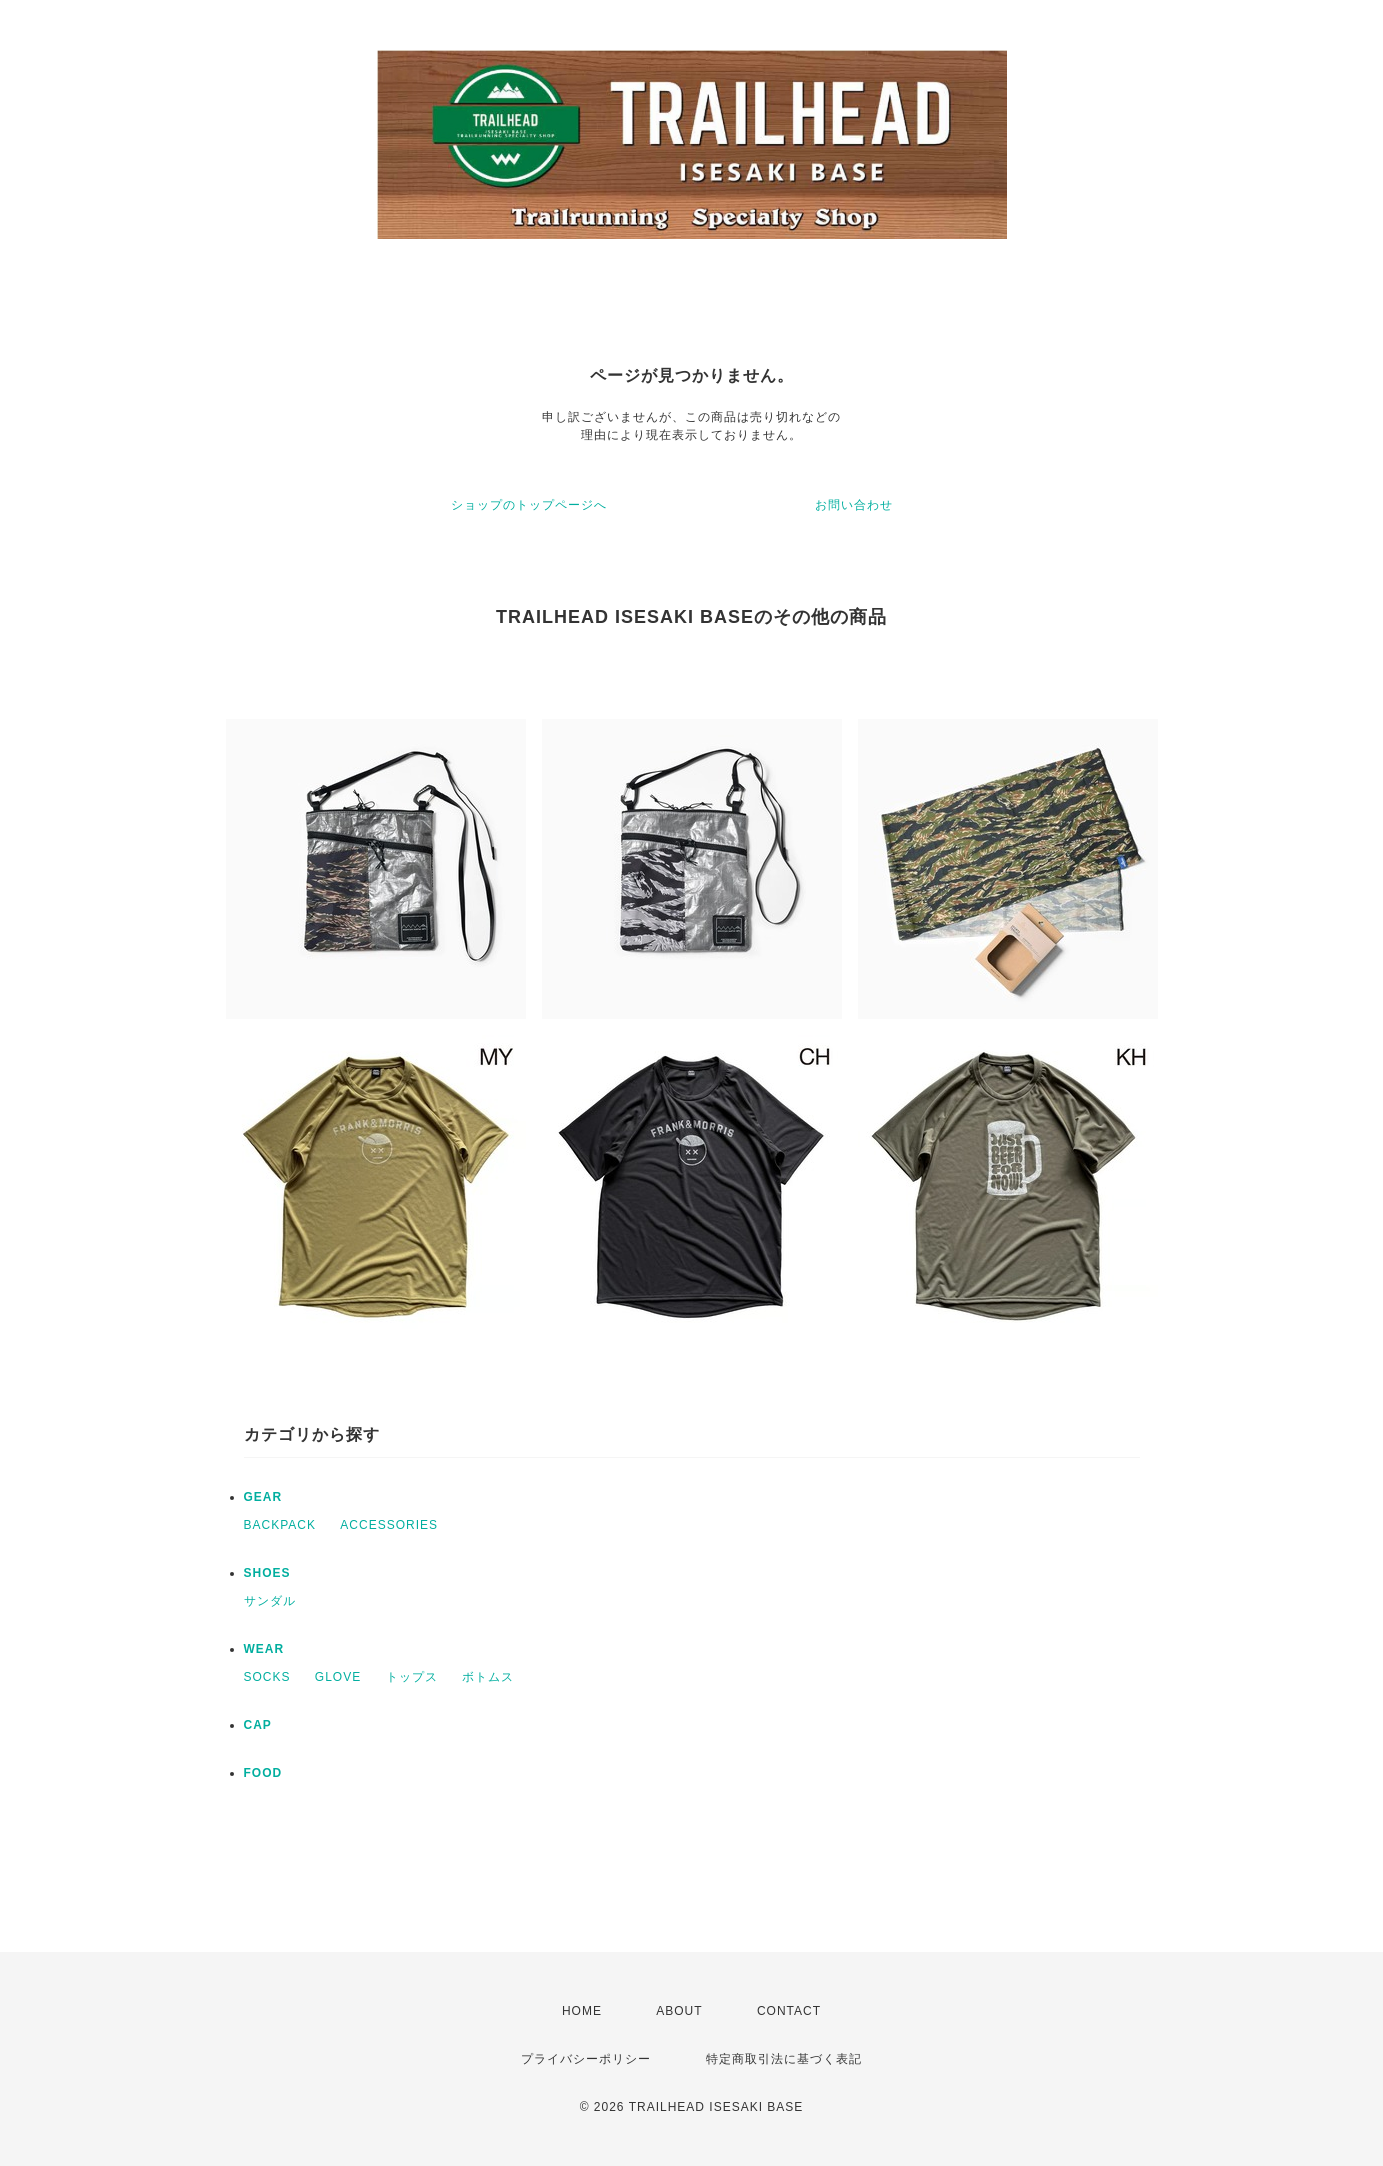 The width and height of the screenshot is (1383, 2166). I want to click on GEAR, so click(263, 1497).